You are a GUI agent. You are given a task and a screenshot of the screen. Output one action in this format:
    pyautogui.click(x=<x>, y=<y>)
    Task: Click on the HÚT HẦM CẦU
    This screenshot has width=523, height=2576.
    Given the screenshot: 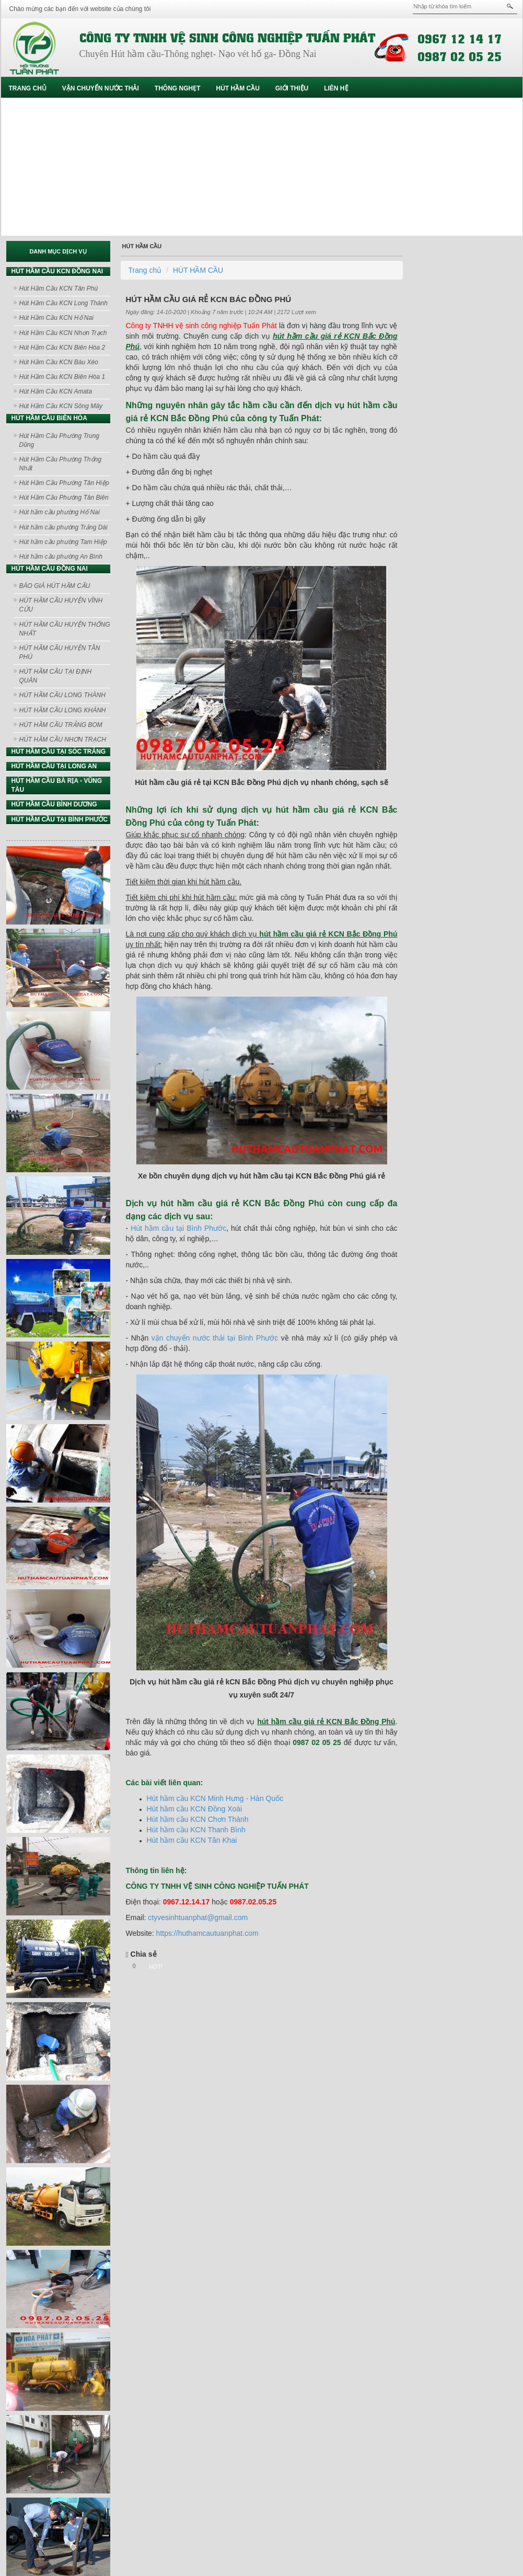 What is the action you would take?
    pyautogui.click(x=238, y=88)
    